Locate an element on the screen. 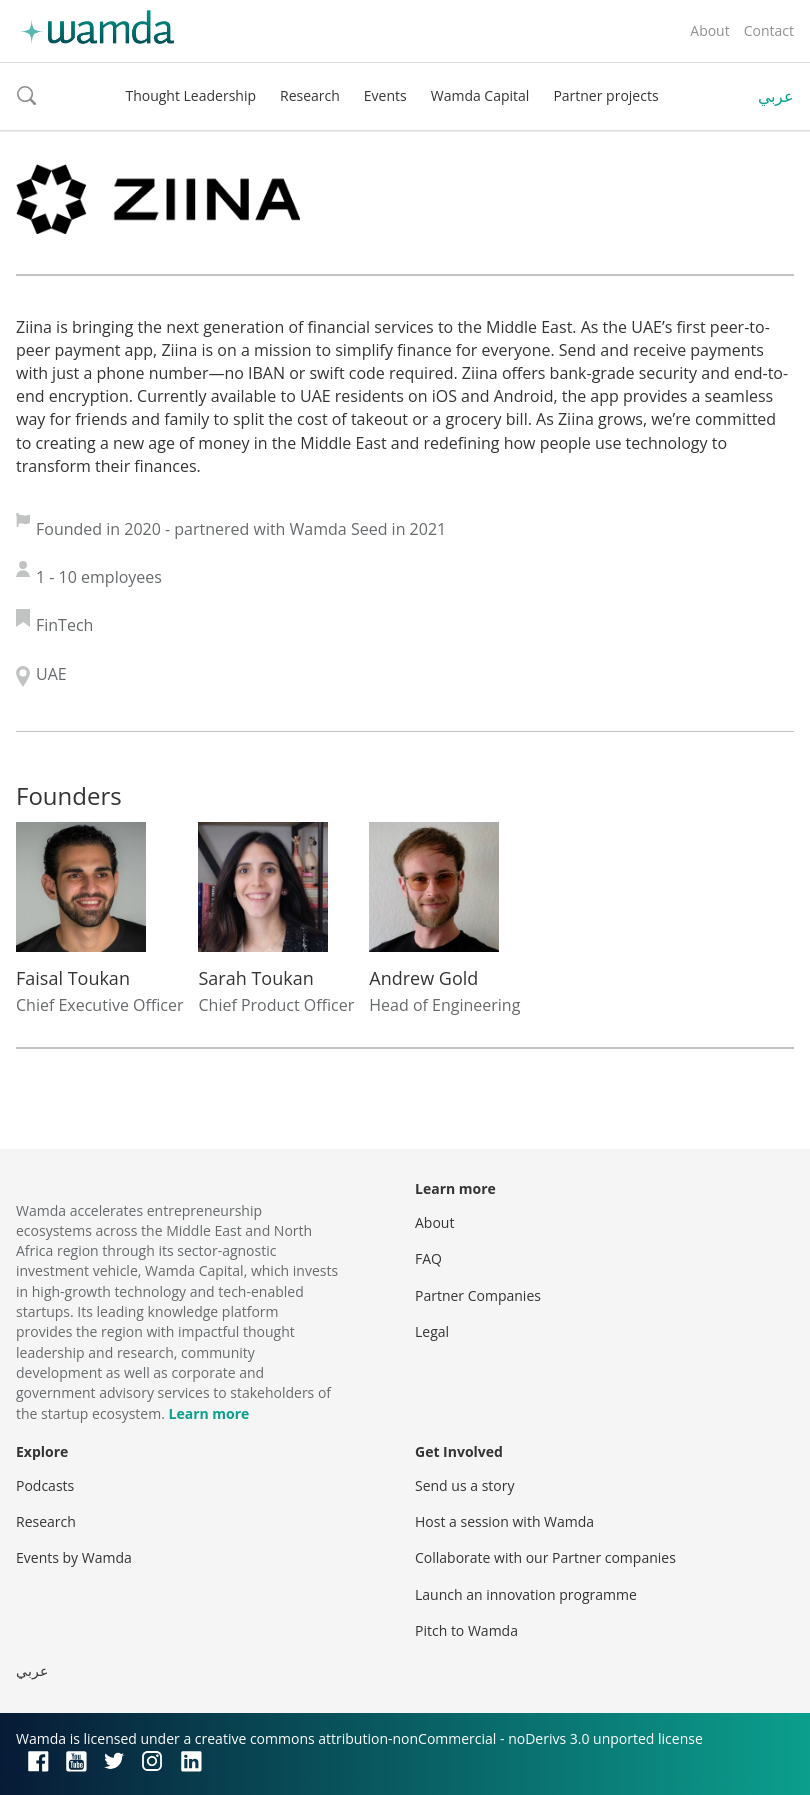 Image resolution: width=810 pixels, height=1795 pixels. Legal is located at coordinates (432, 1331).